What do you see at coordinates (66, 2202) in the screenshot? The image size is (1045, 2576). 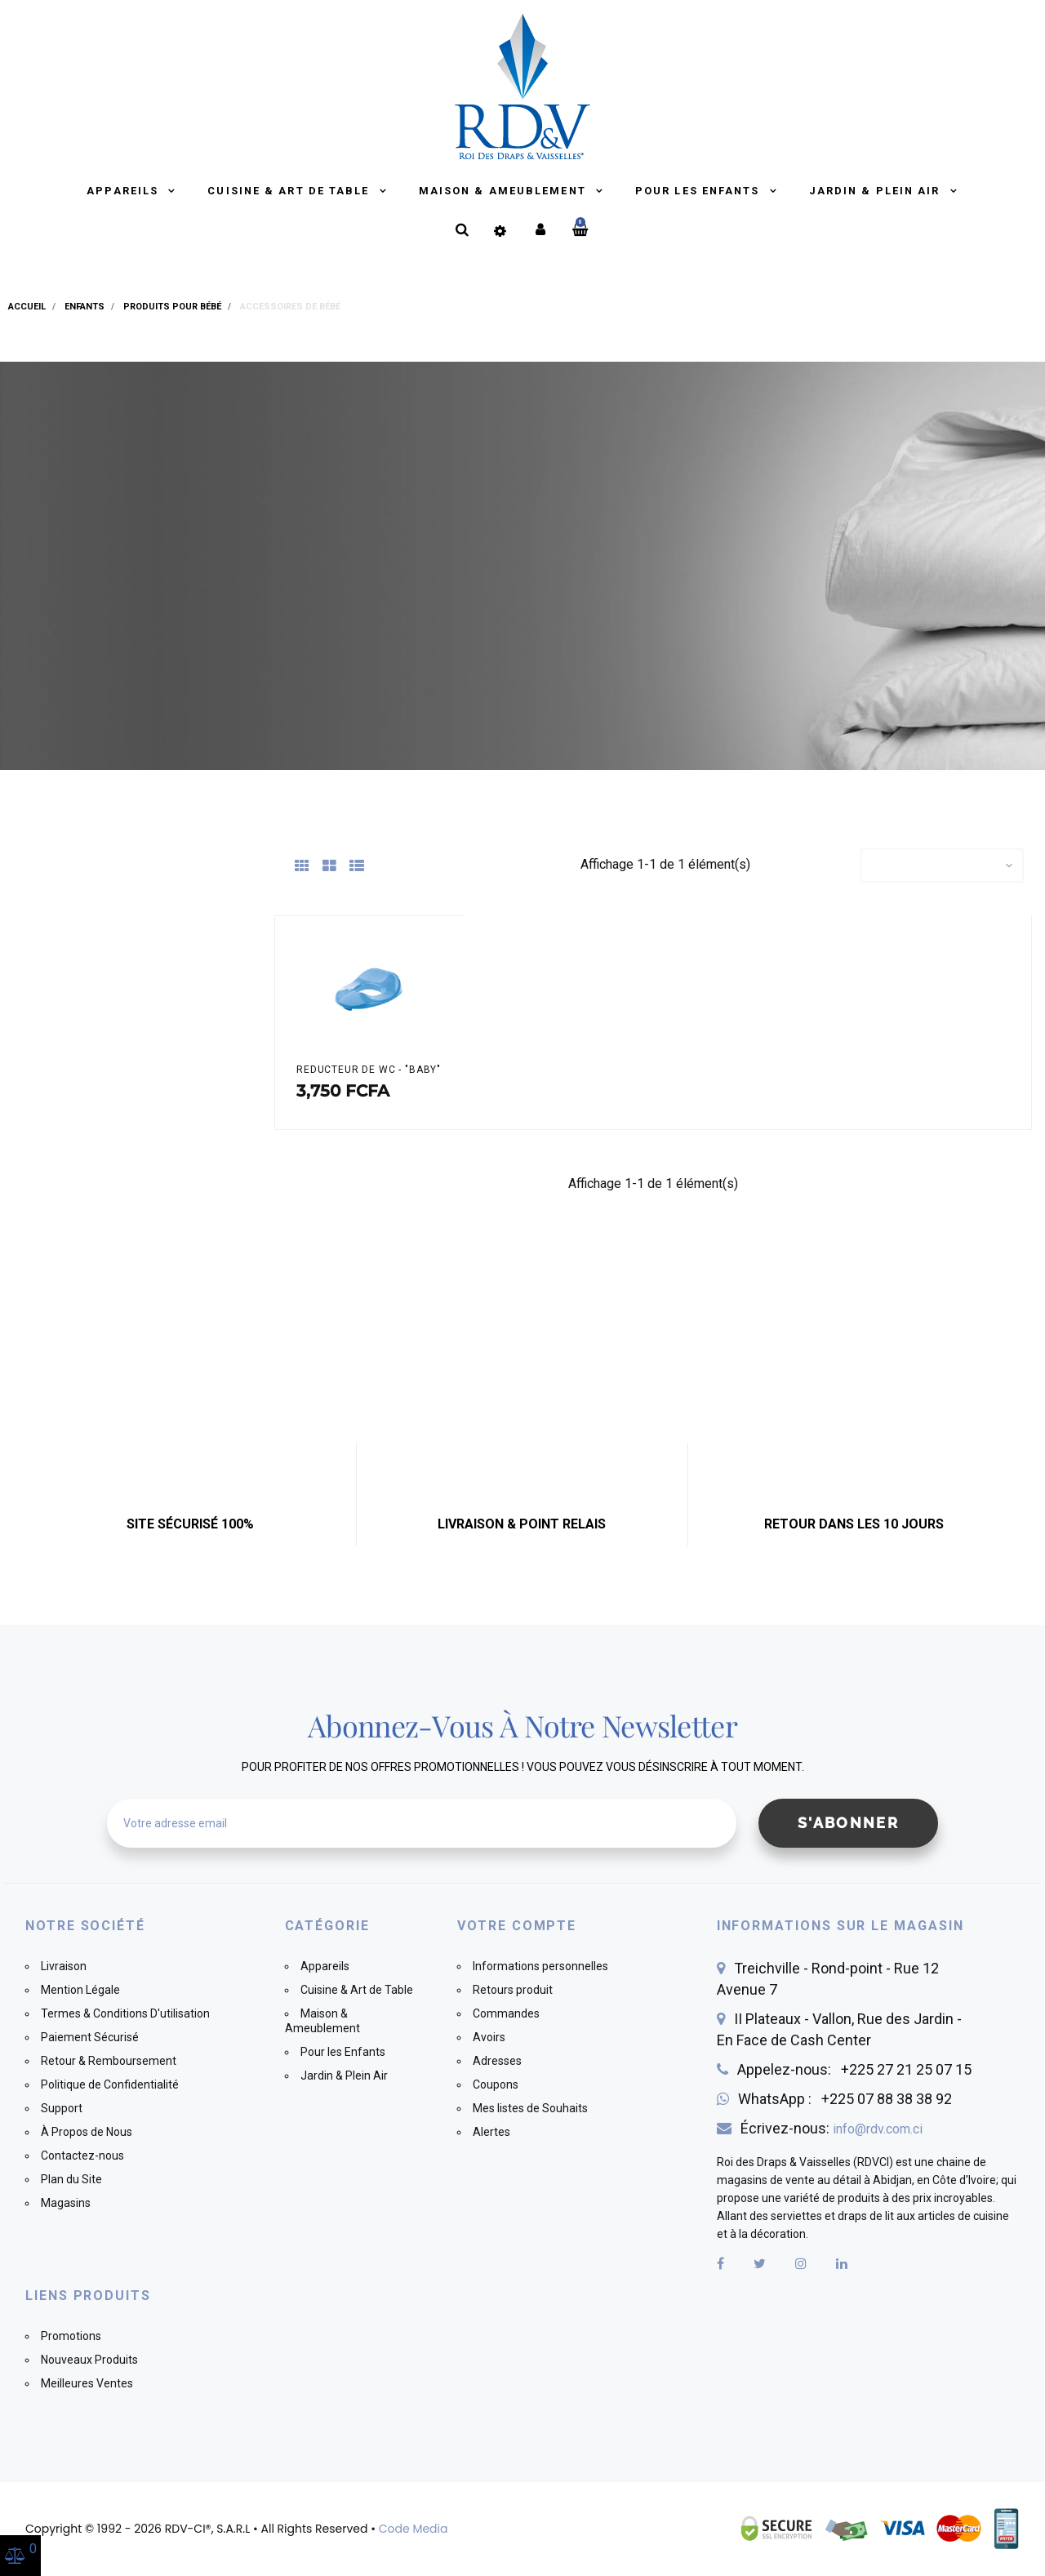 I see `Magasins` at bounding box center [66, 2202].